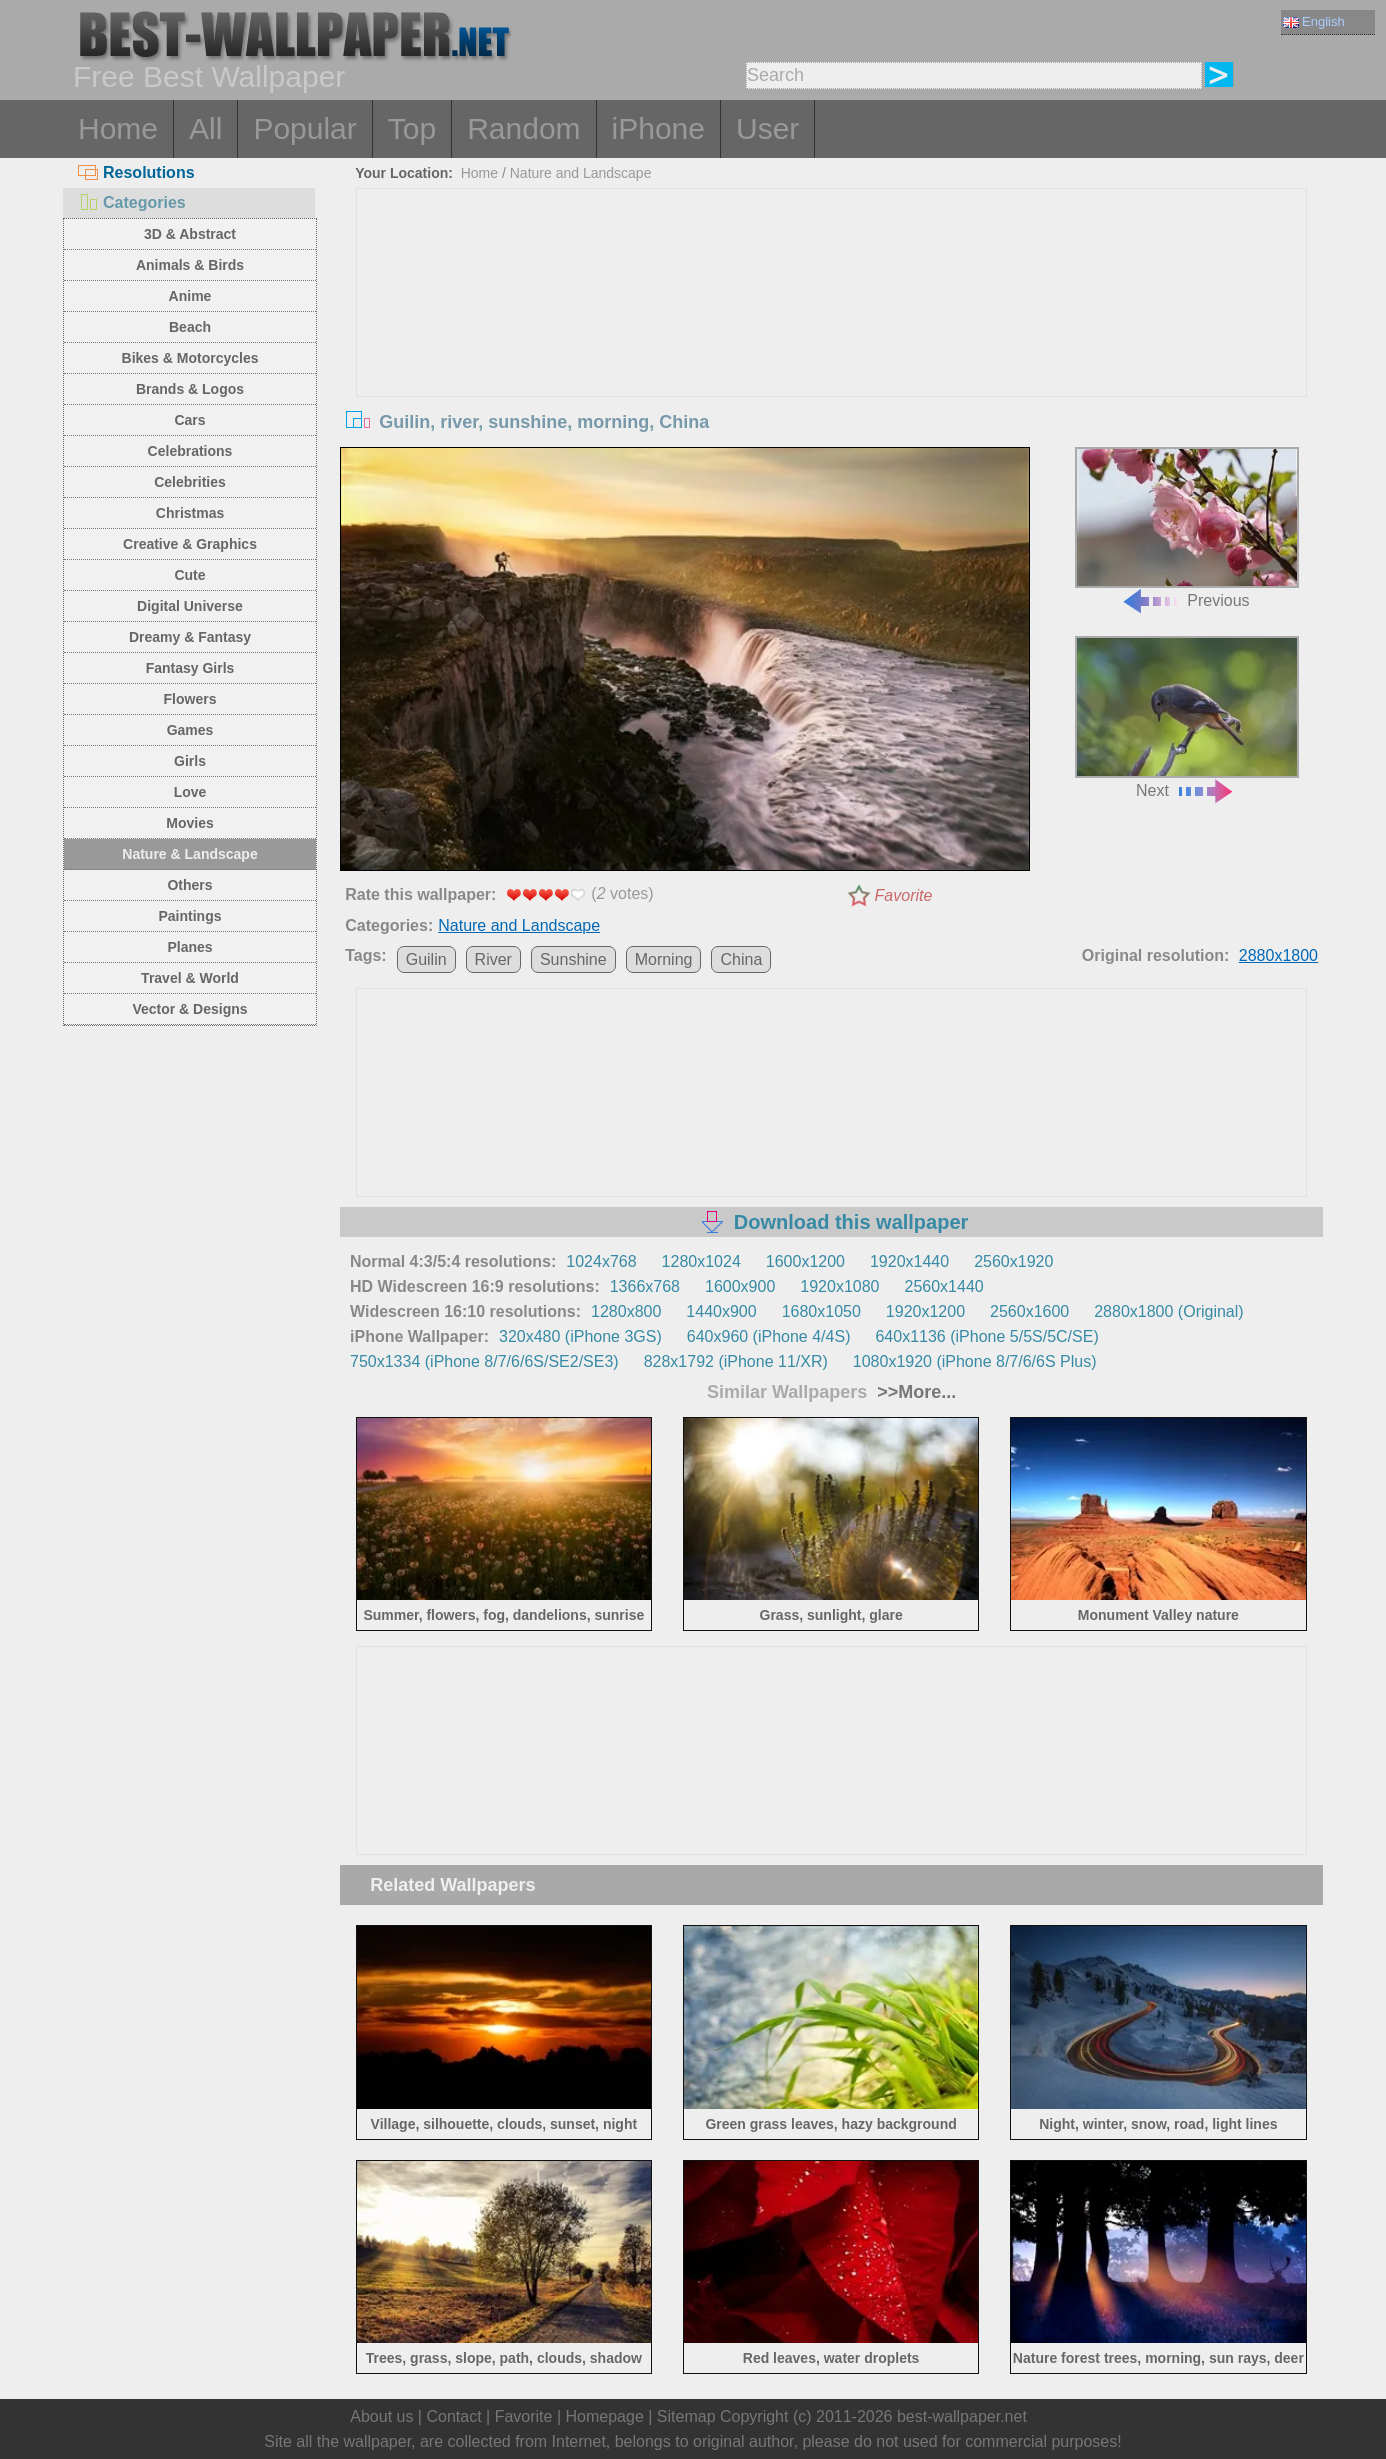 The image size is (1386, 2459). I want to click on Contact, so click(453, 2416).